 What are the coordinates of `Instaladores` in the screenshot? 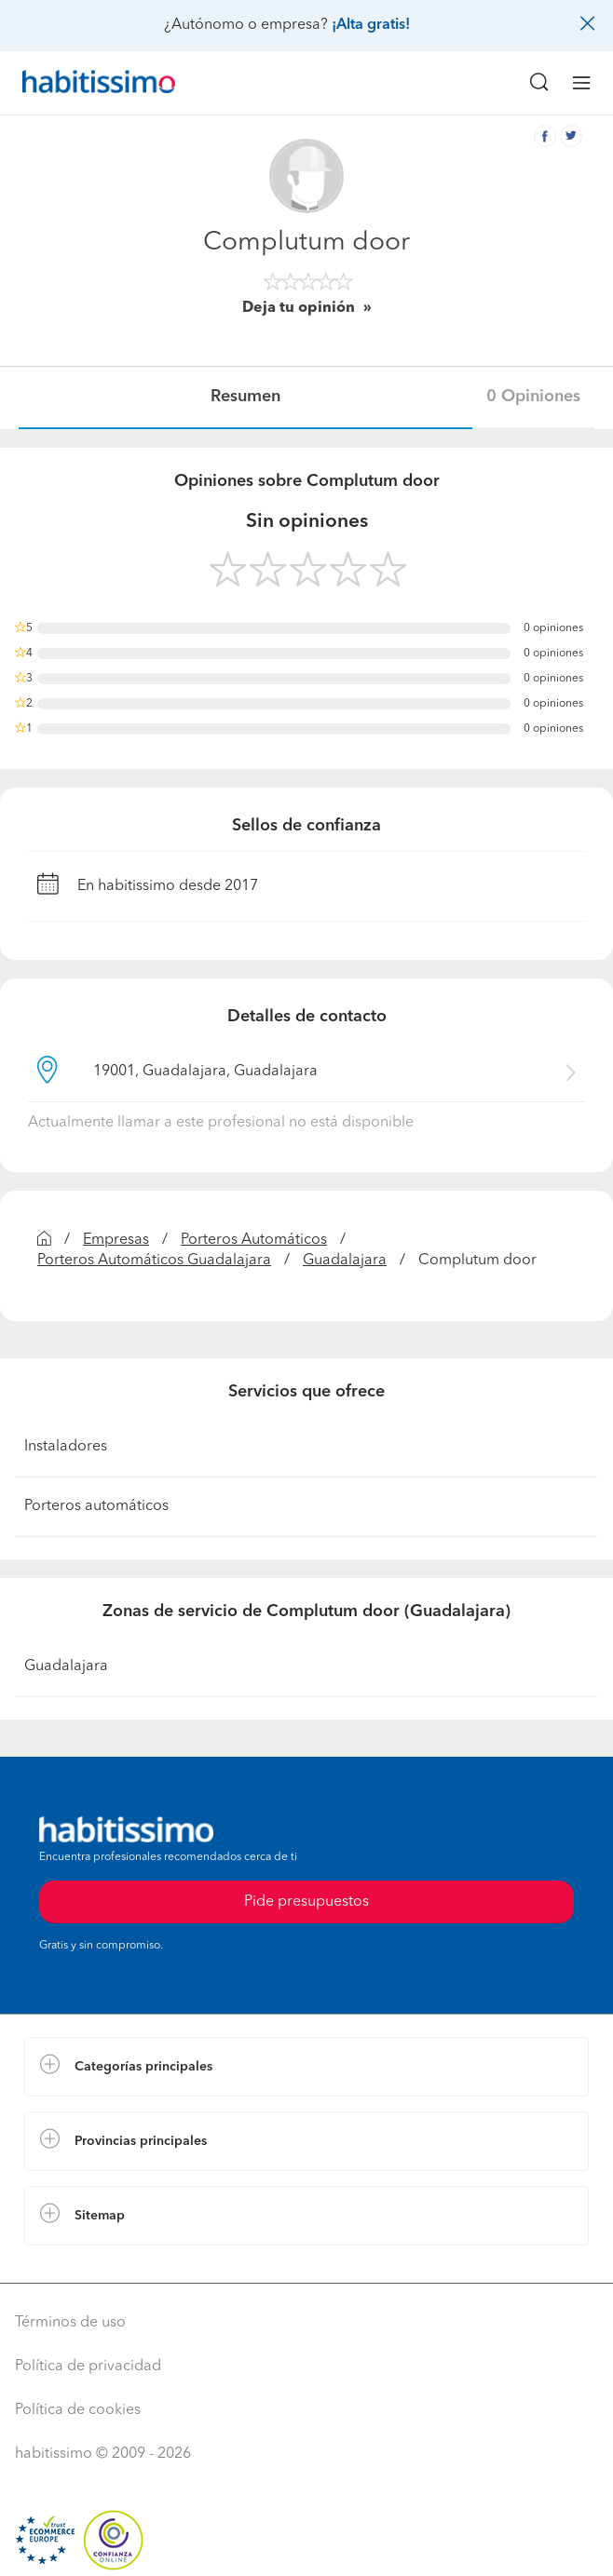 It's located at (65, 1446).